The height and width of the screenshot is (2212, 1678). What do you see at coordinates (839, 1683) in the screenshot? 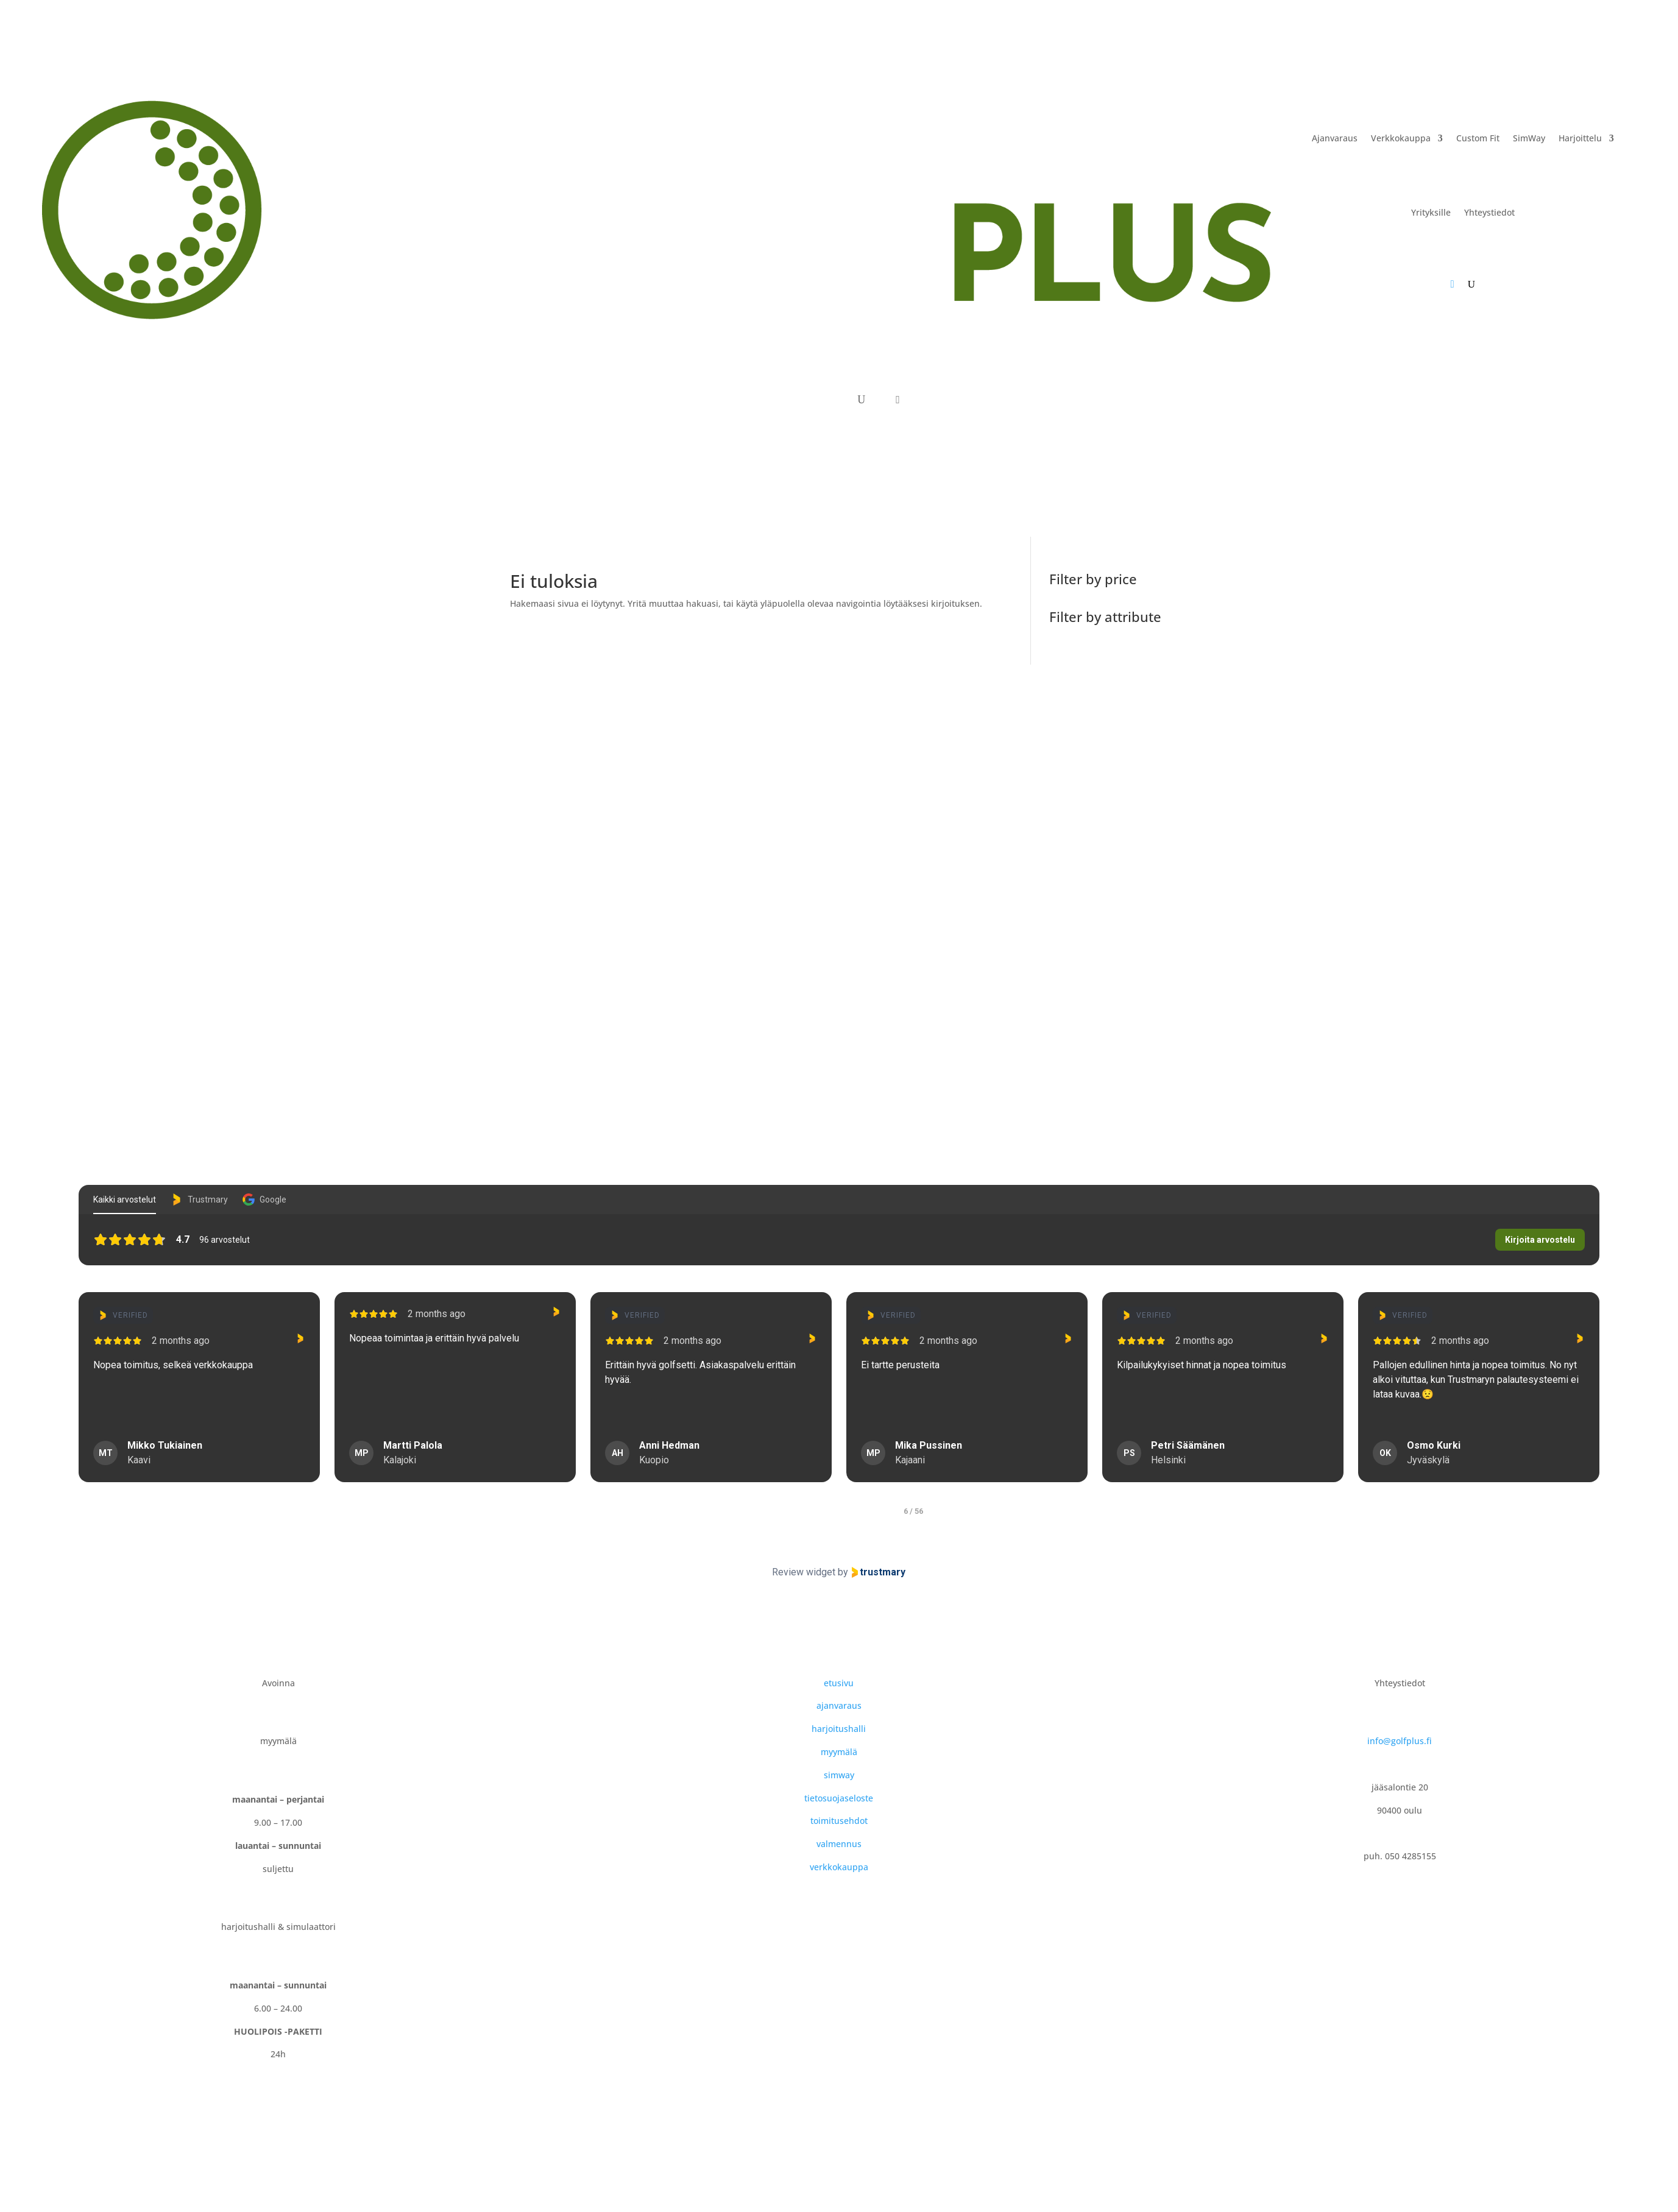
I see `etusivu` at bounding box center [839, 1683].